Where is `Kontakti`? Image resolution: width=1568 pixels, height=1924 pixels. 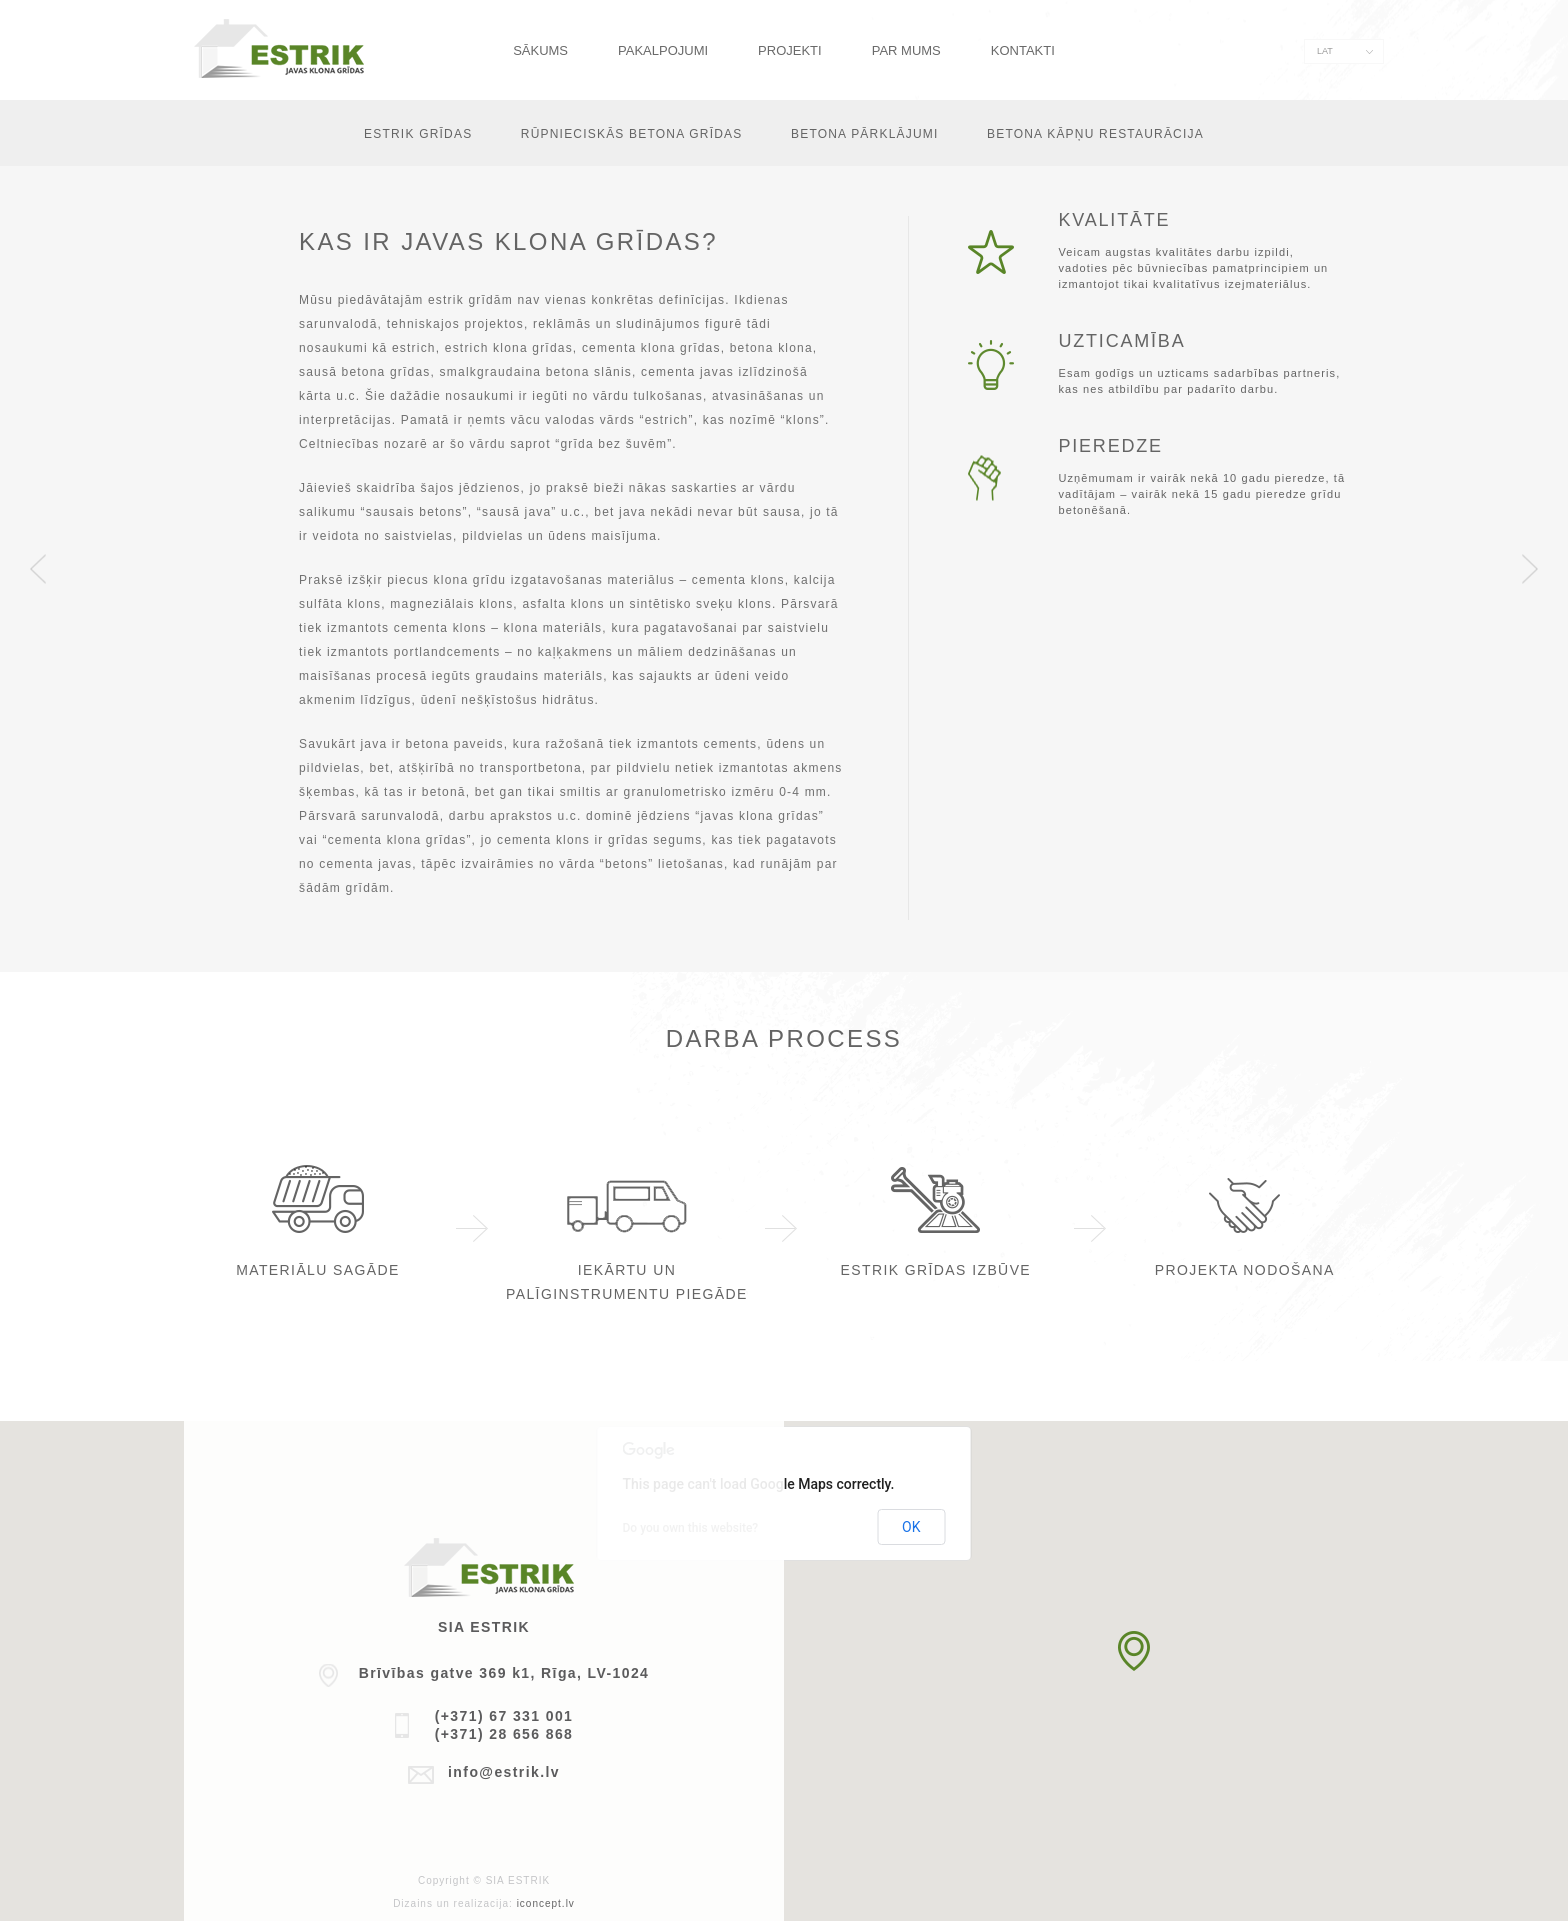
Kontakti is located at coordinates (1023, 50).